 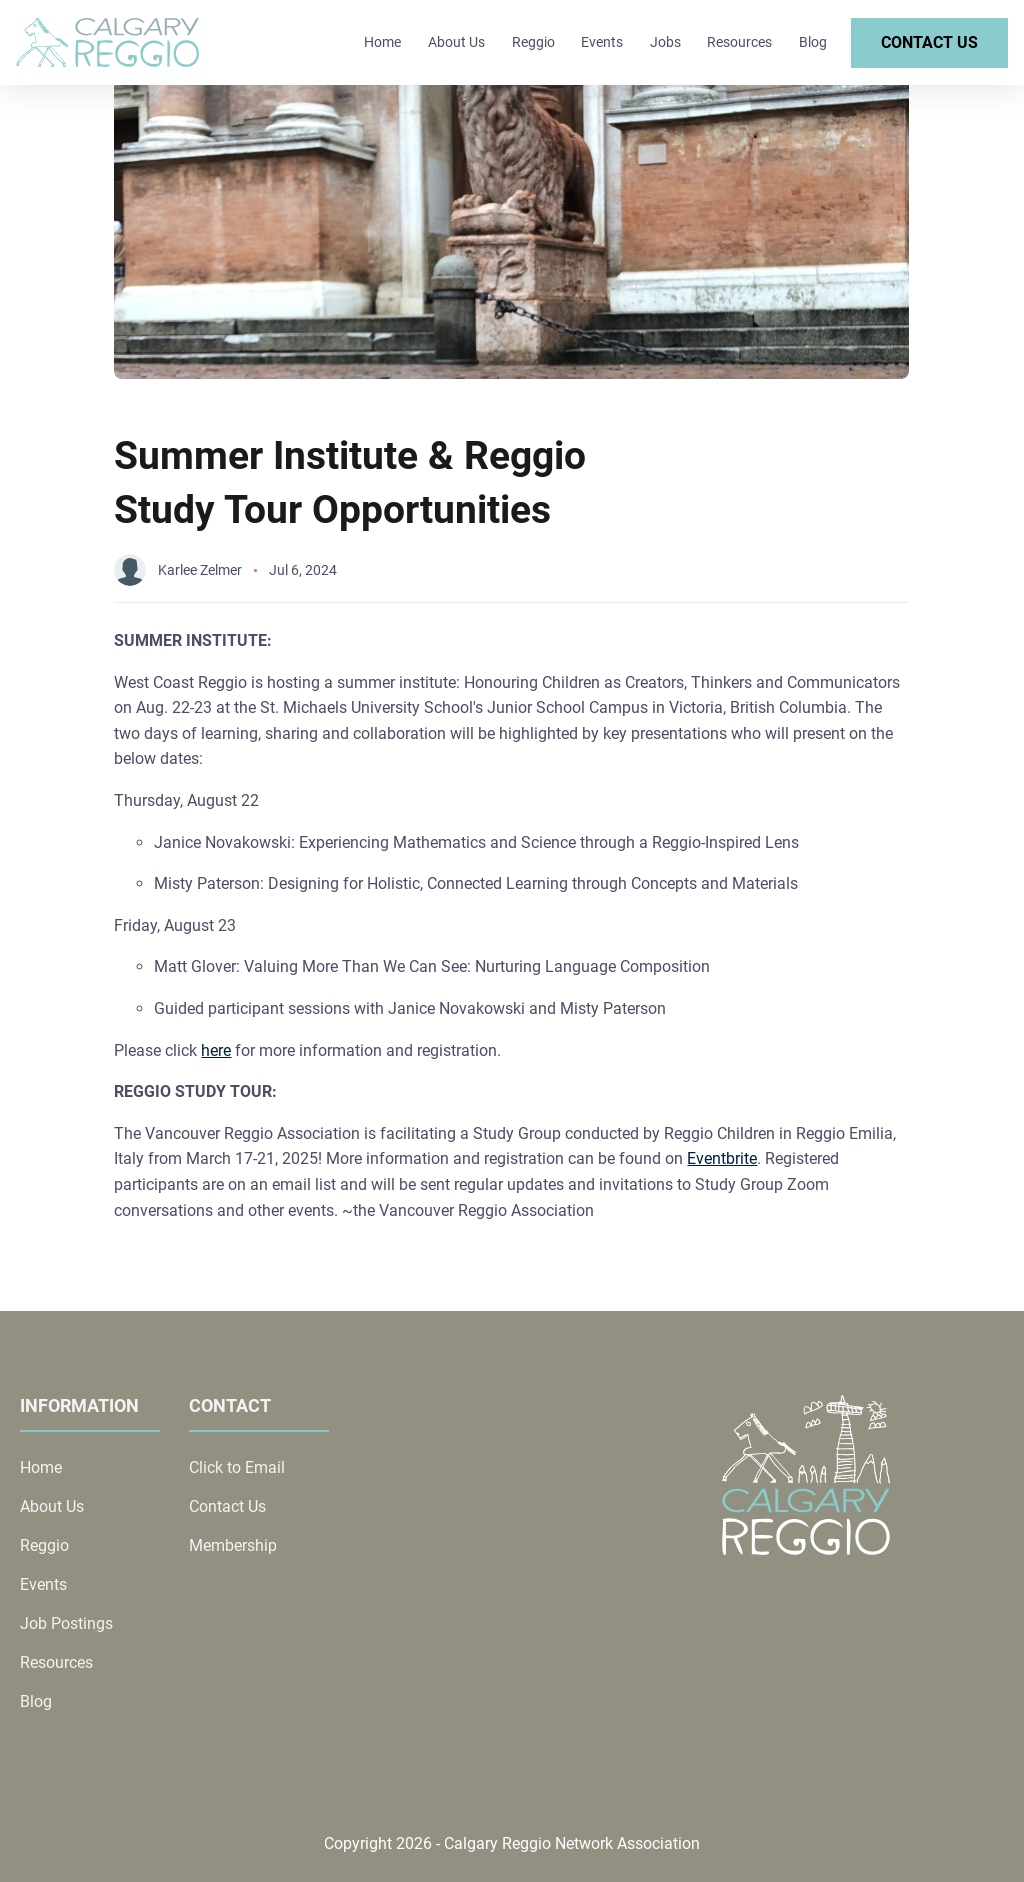 I want to click on [back to home], so click(x=107, y=42).